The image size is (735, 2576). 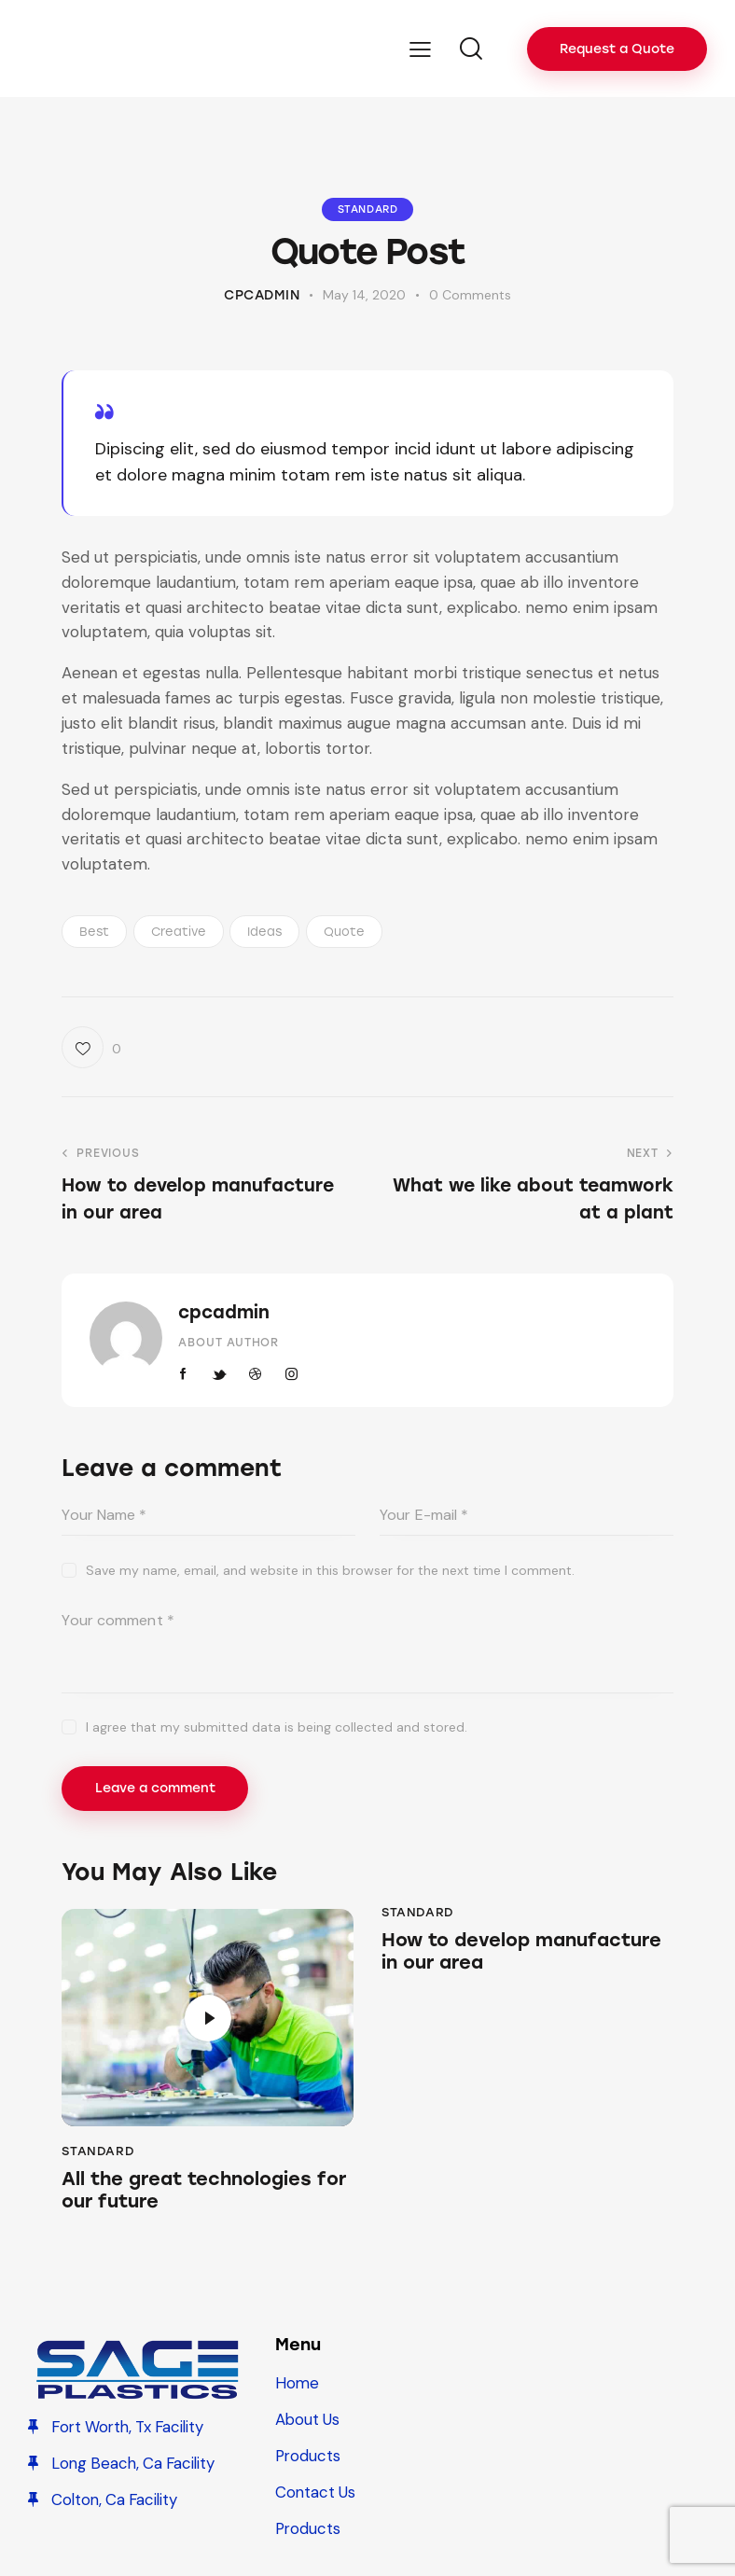 What do you see at coordinates (264, 932) in the screenshot?
I see `Ideas` at bounding box center [264, 932].